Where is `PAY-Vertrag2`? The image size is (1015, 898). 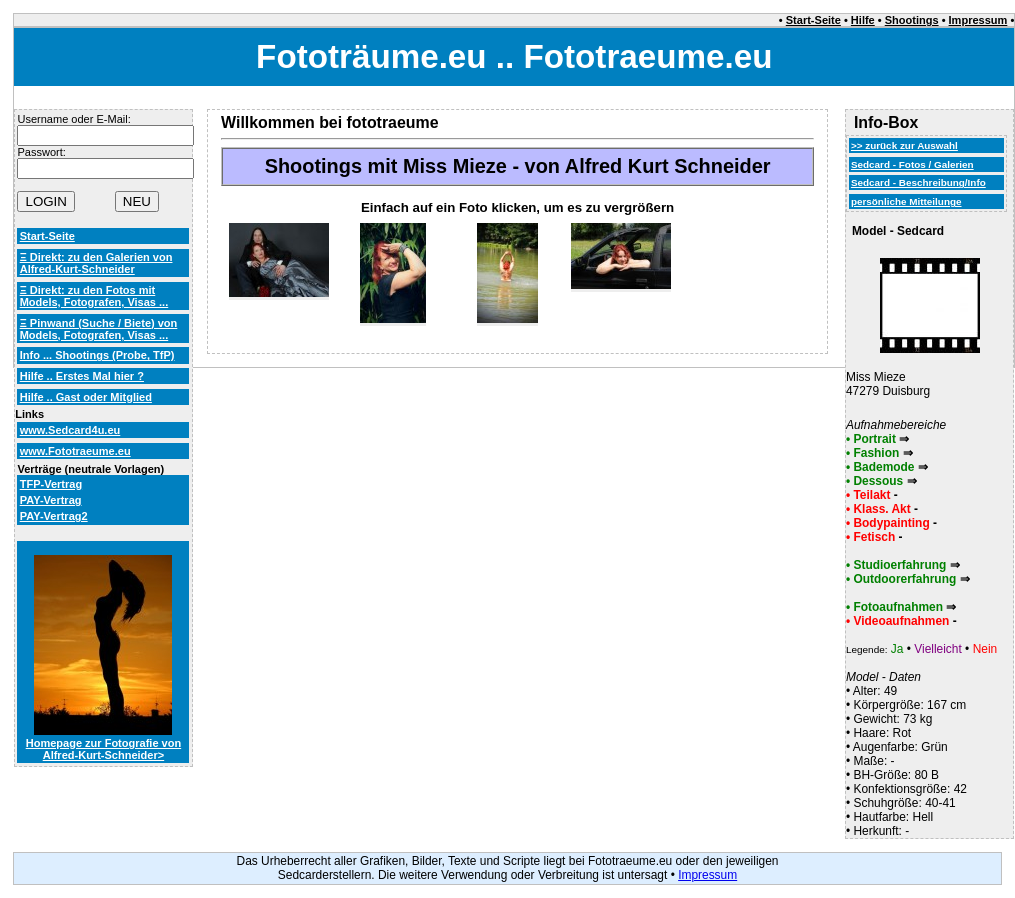
PAY-Vertrag2 is located at coordinates (54, 516).